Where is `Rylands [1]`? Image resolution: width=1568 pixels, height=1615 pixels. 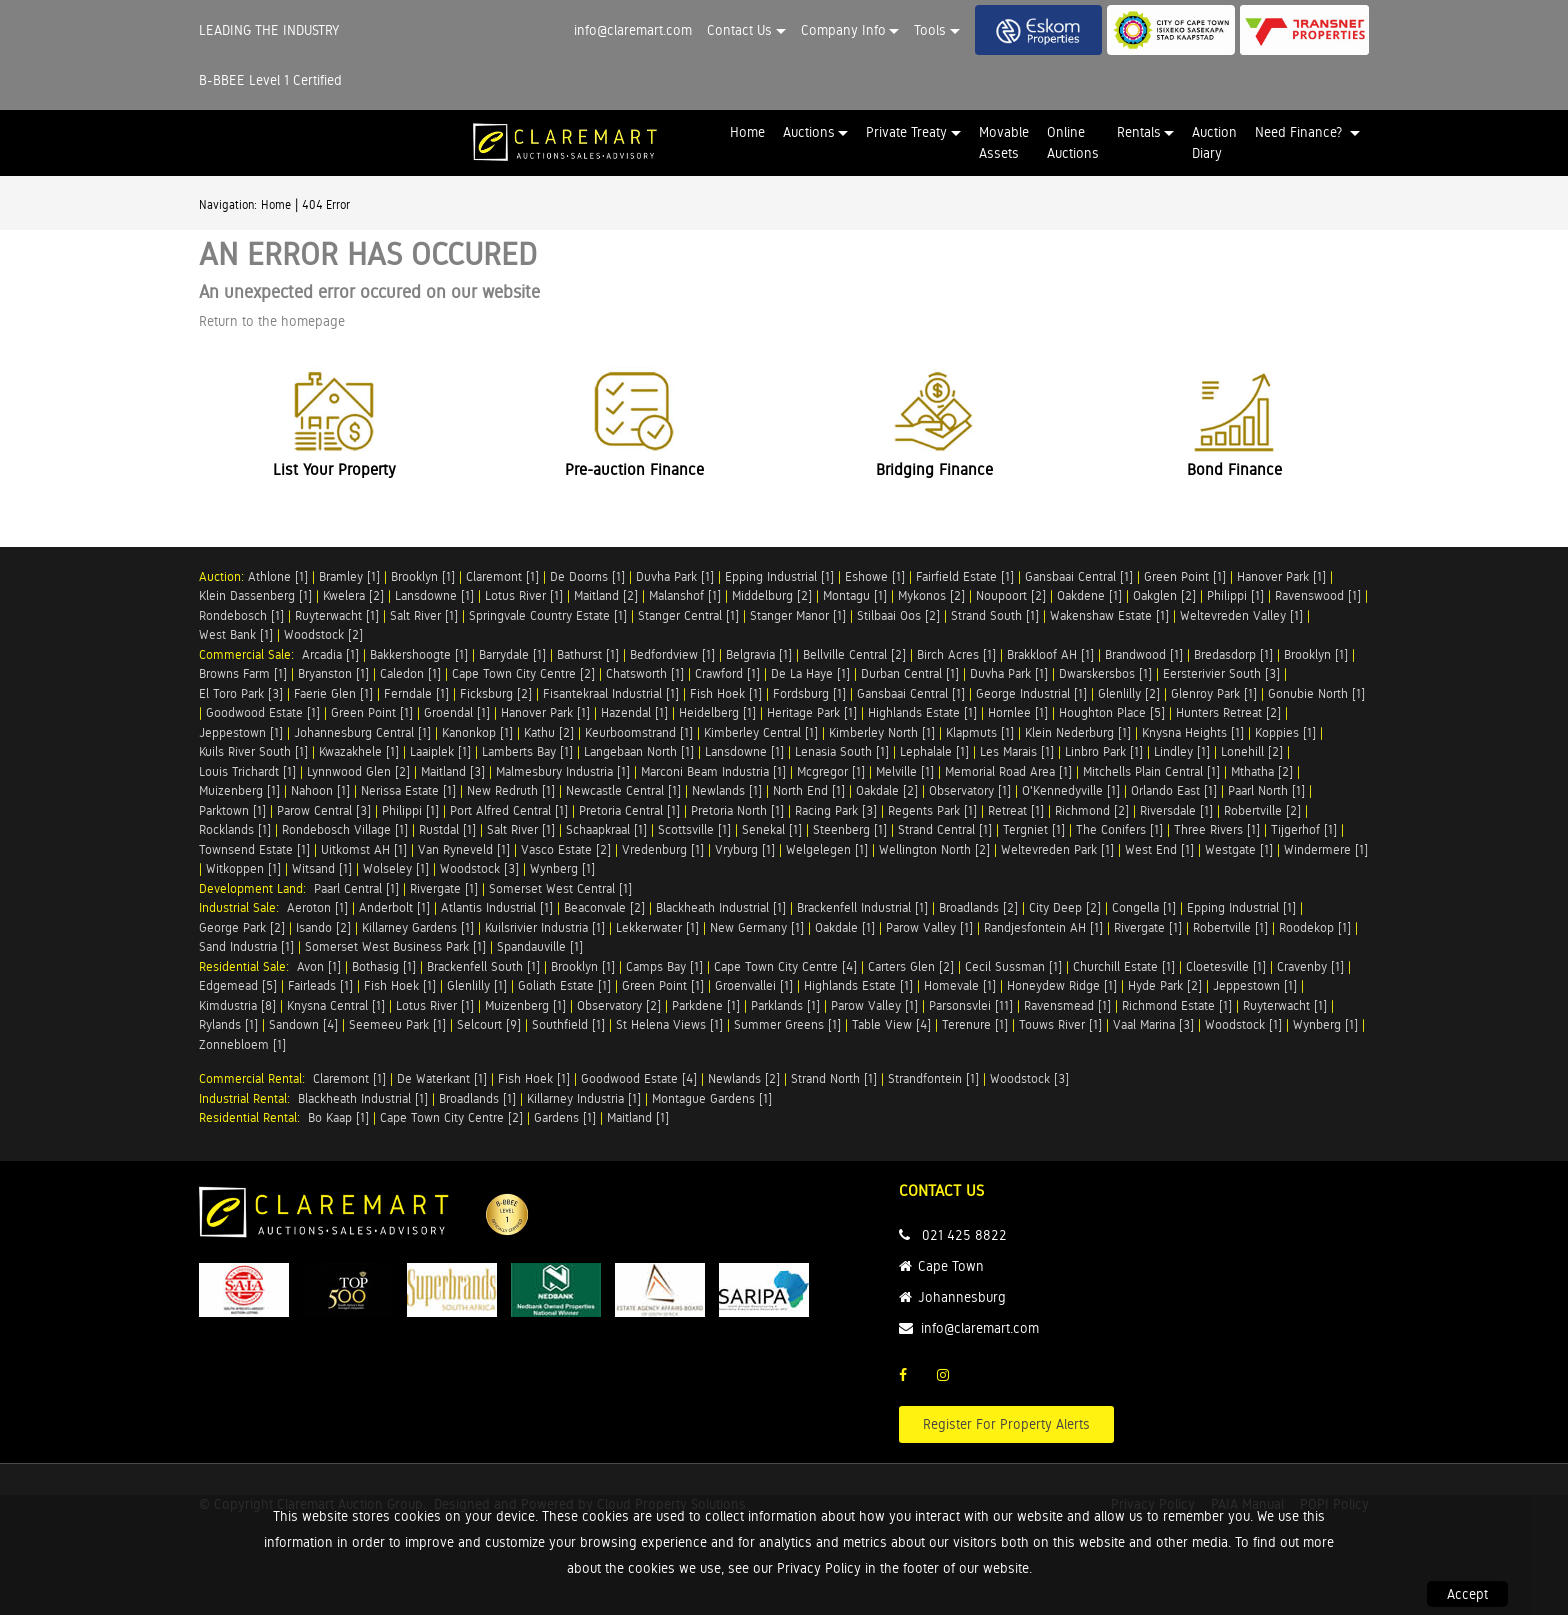
Rylands [1] is located at coordinates (228, 1024).